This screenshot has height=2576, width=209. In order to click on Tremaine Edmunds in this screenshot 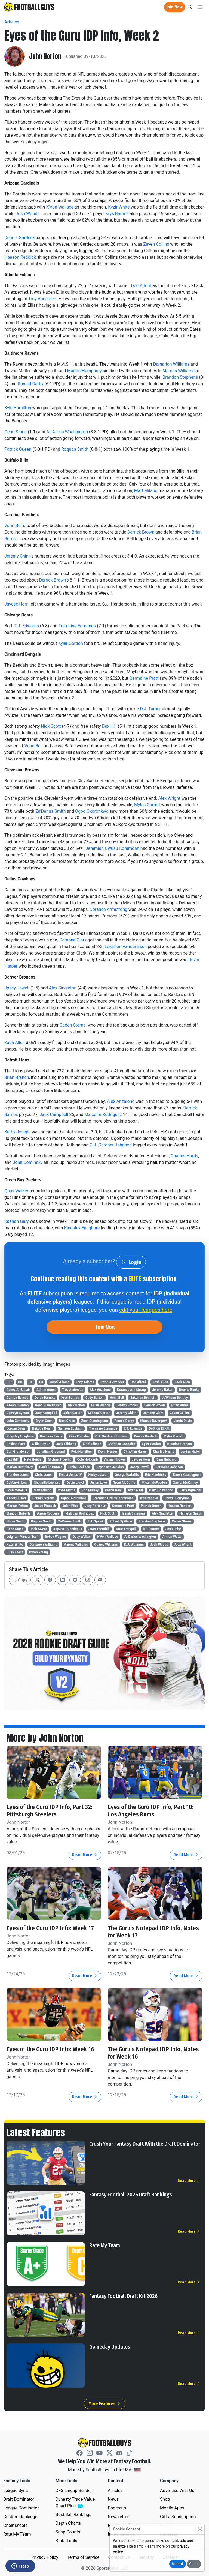, I will do `click(77, 625)`.